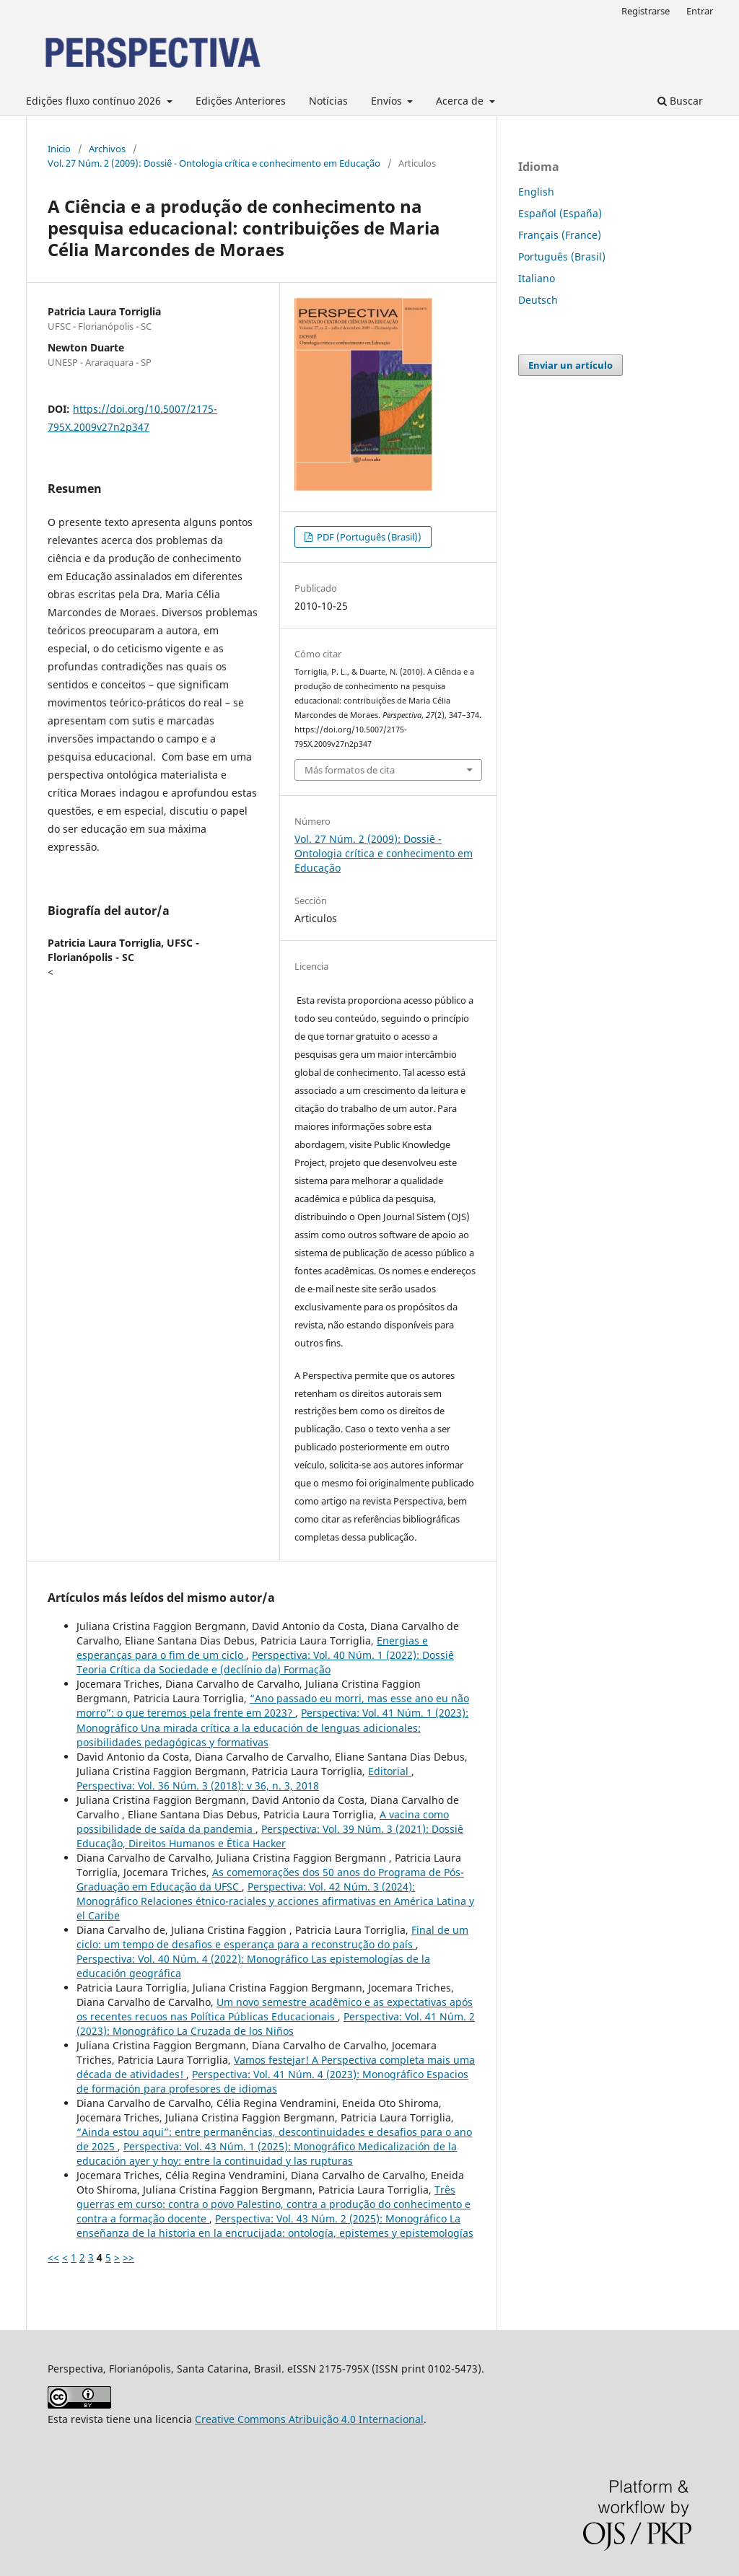  I want to click on Edições fluxo contínuo 2026, so click(95, 101).